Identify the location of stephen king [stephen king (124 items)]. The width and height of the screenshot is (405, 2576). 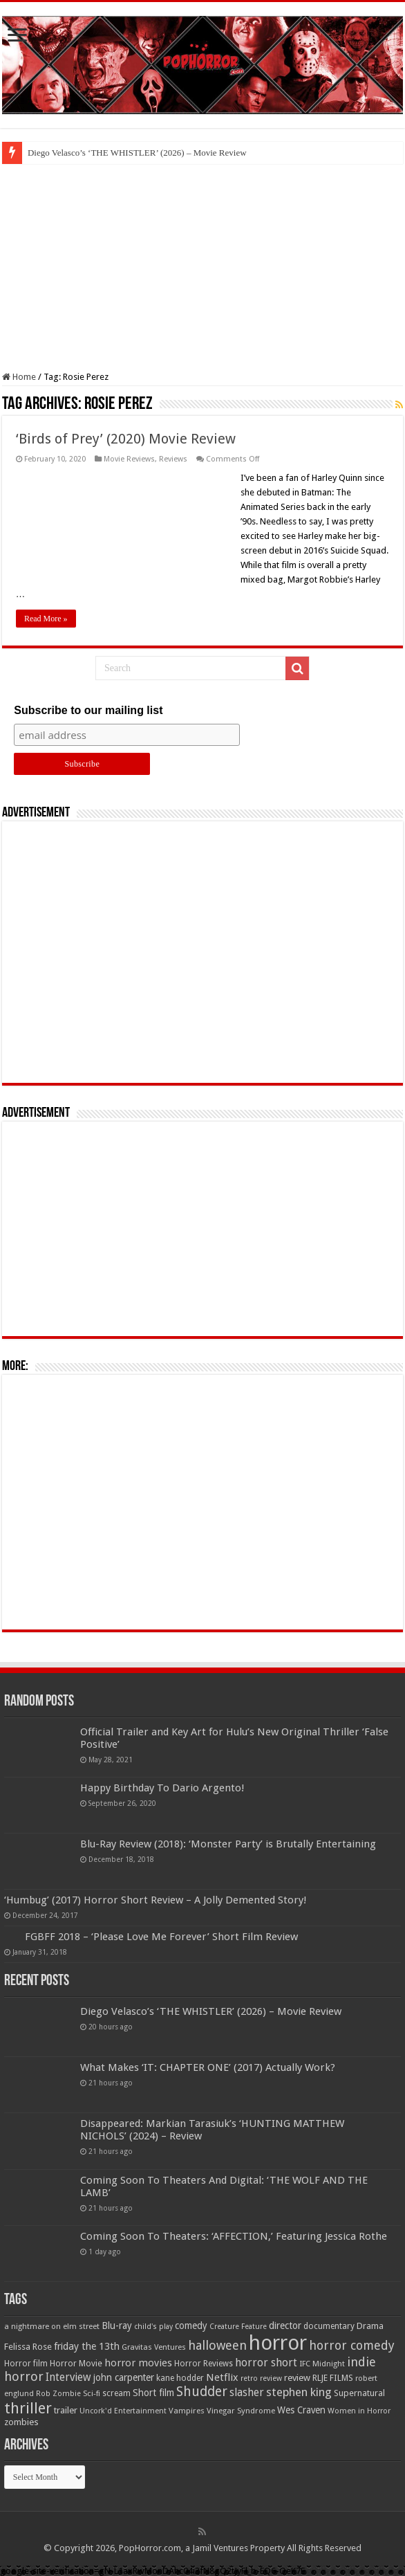
(299, 2392).